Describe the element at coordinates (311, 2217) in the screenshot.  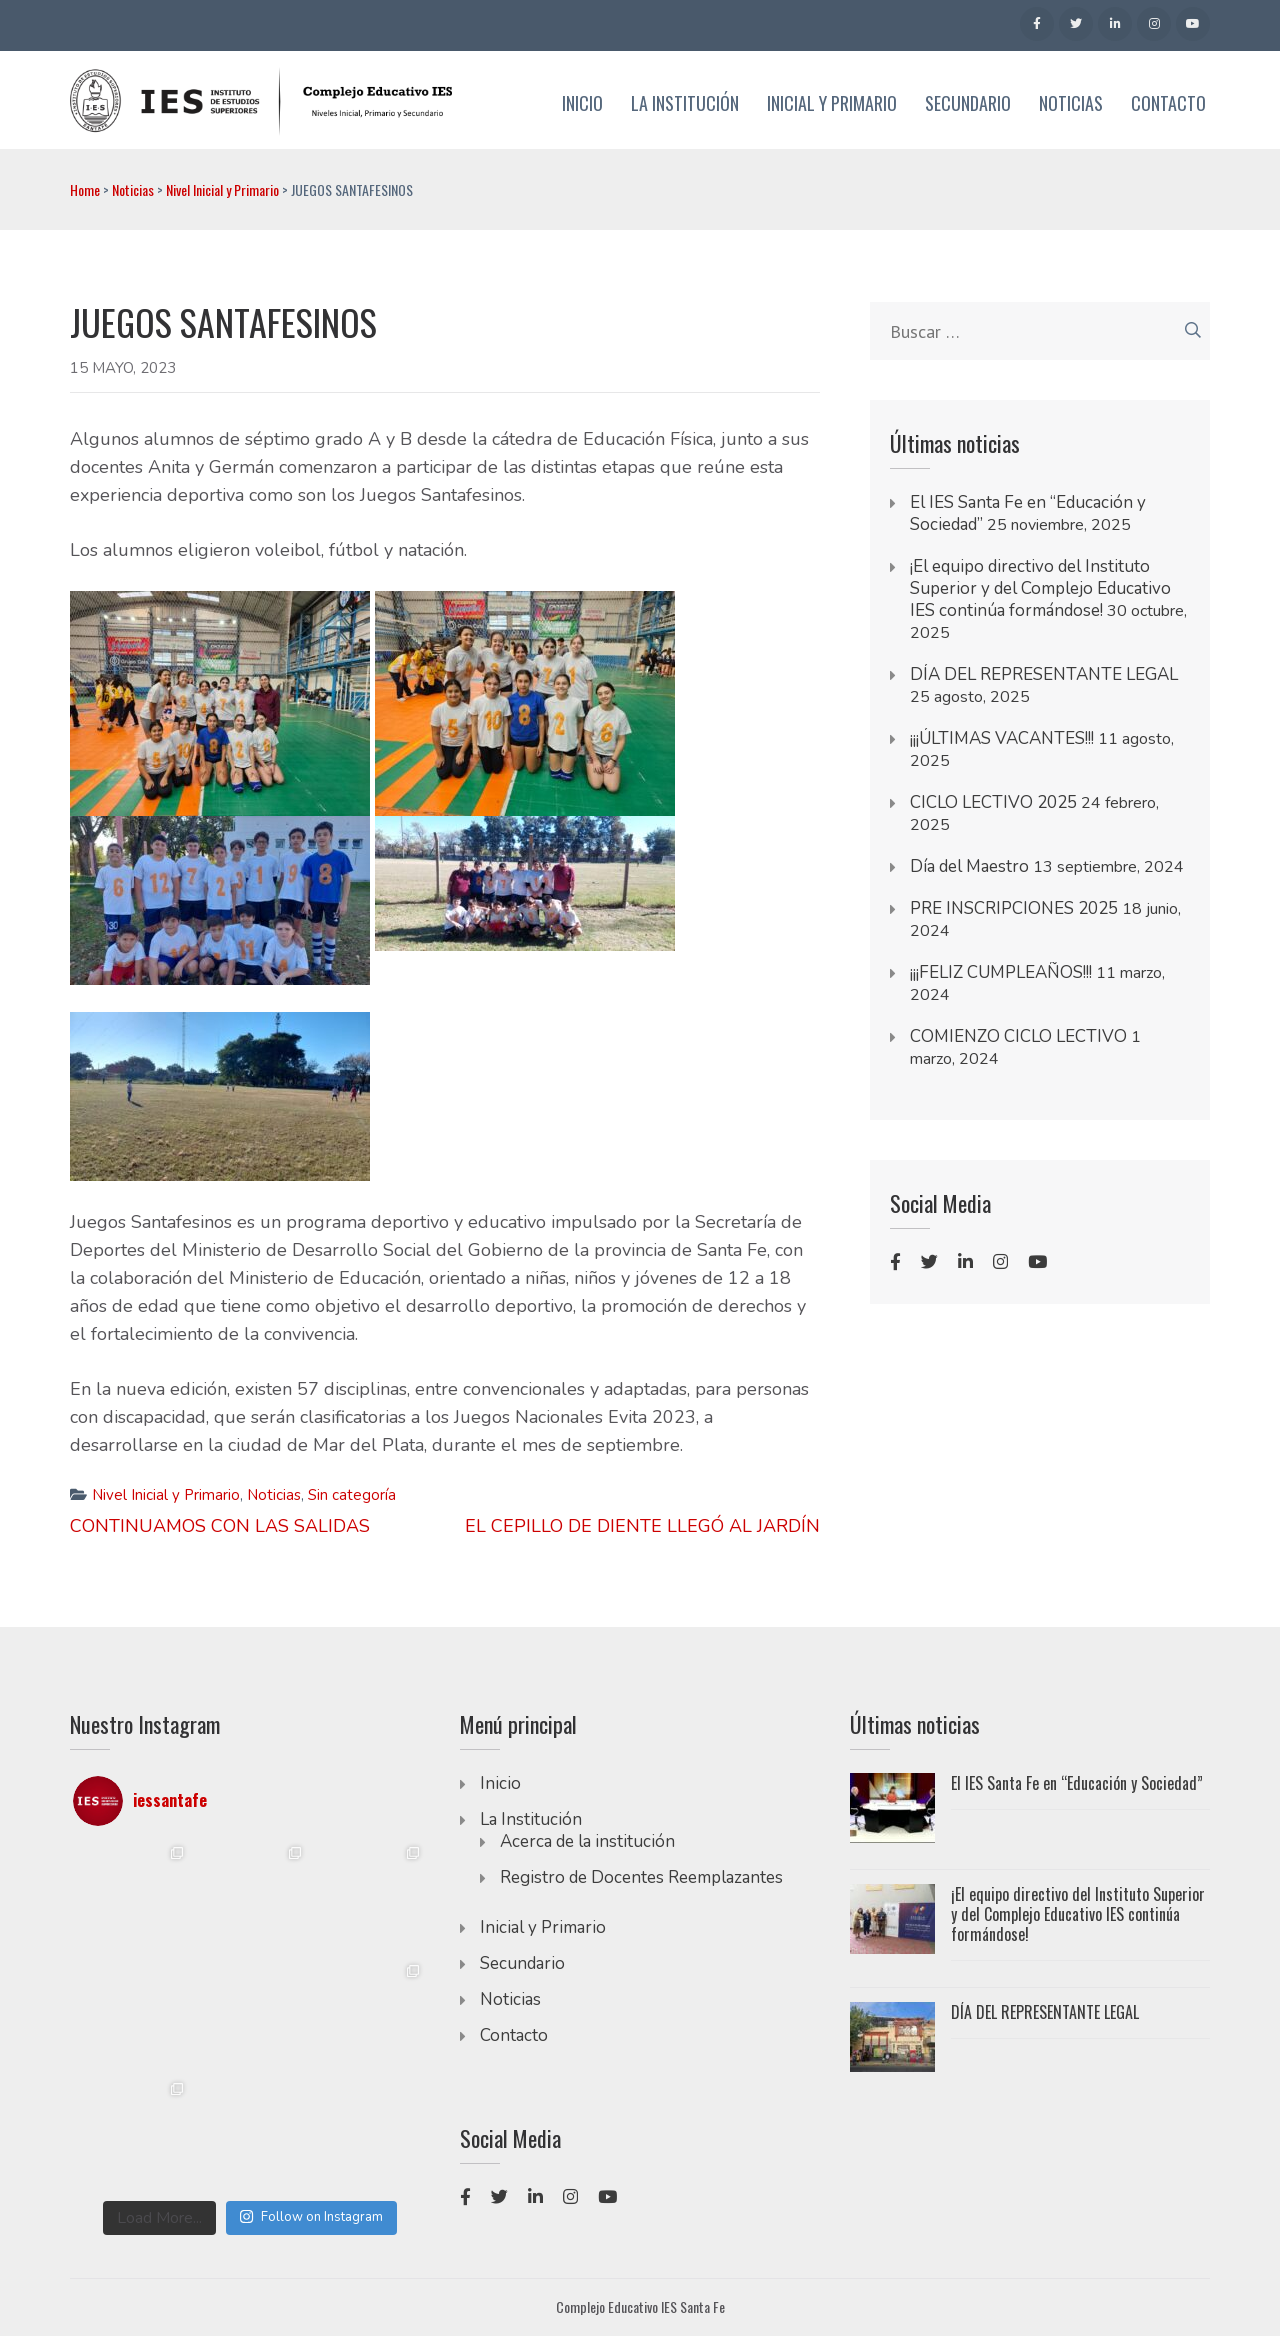
I see `Follow on Instagram` at that location.